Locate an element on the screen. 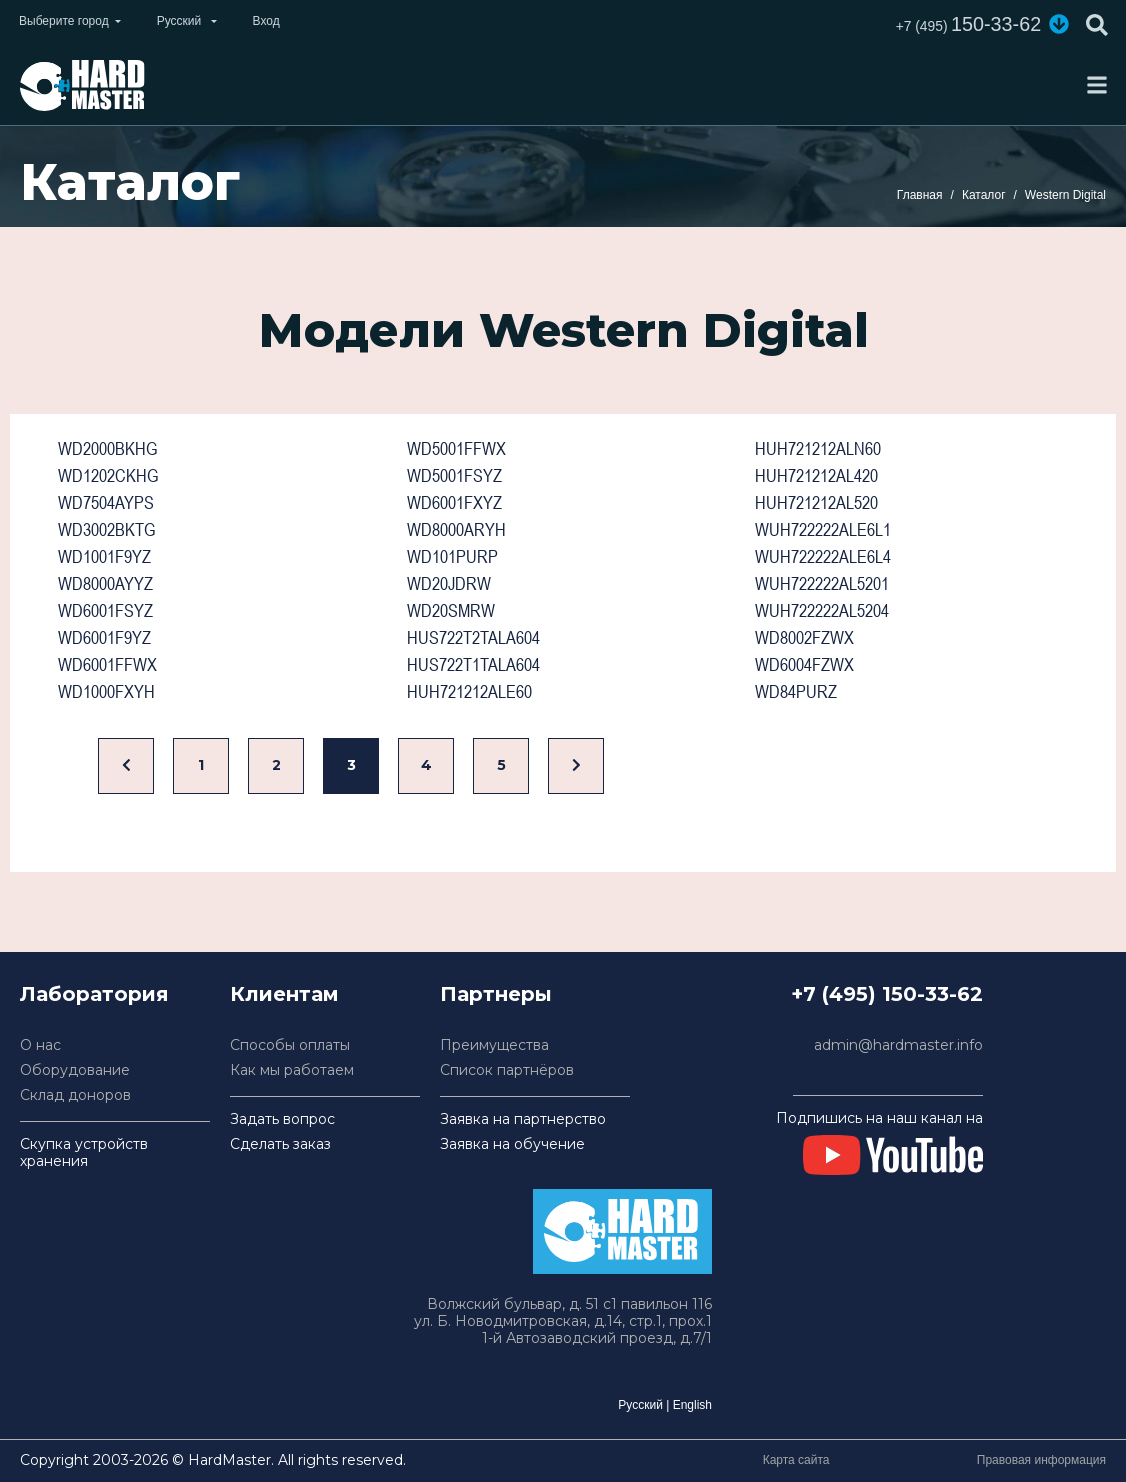 Image resolution: width=1126 pixels, height=1482 pixels. Оборудование is located at coordinates (75, 1070).